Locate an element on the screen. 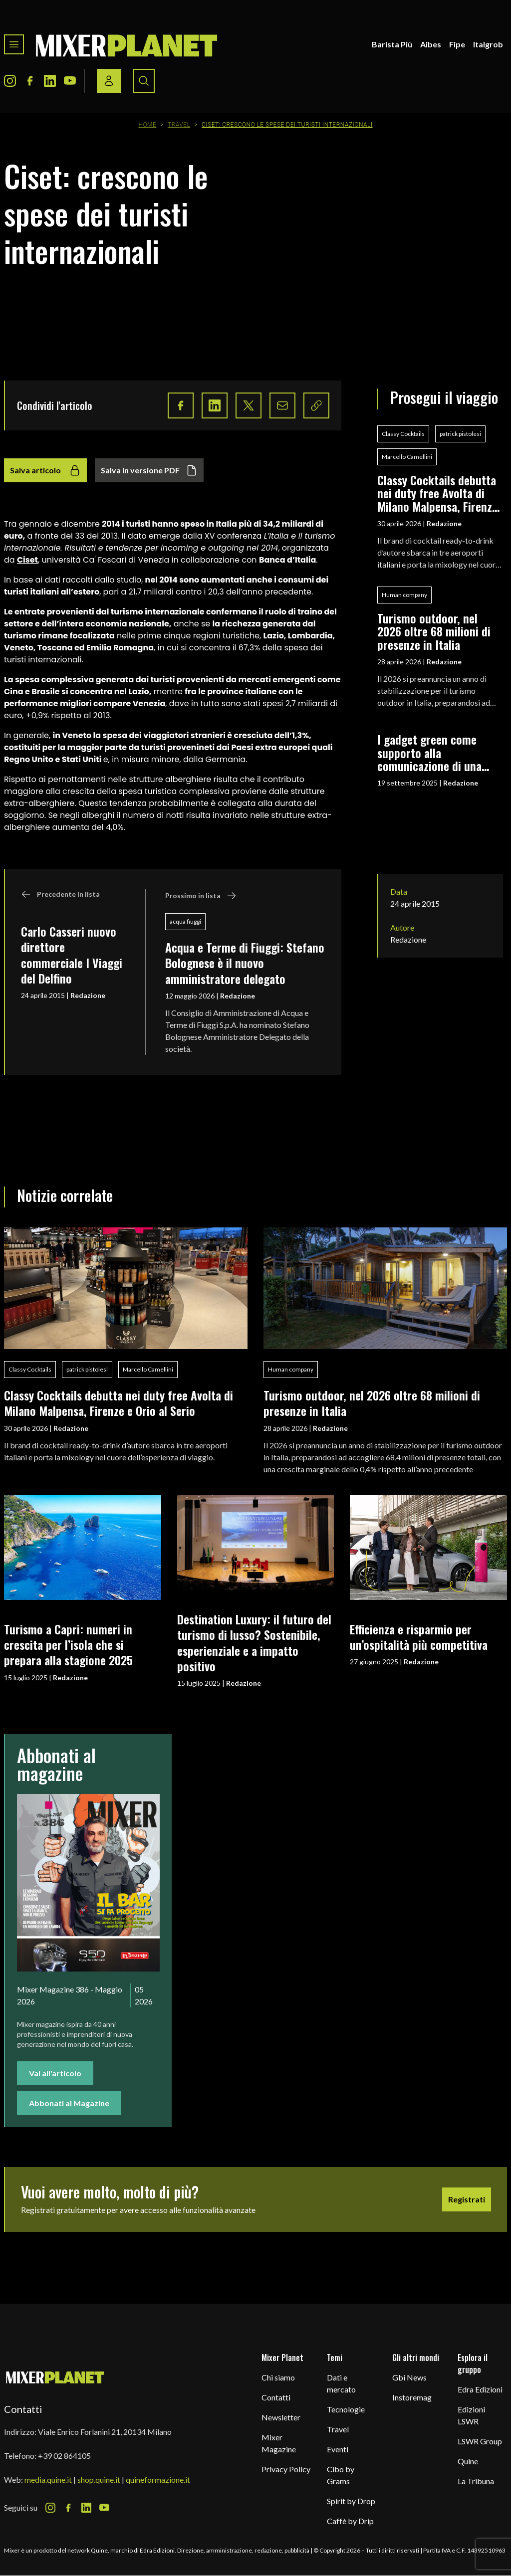 The width and height of the screenshot is (511, 2576). Newsletter is located at coordinates (280, 2417).